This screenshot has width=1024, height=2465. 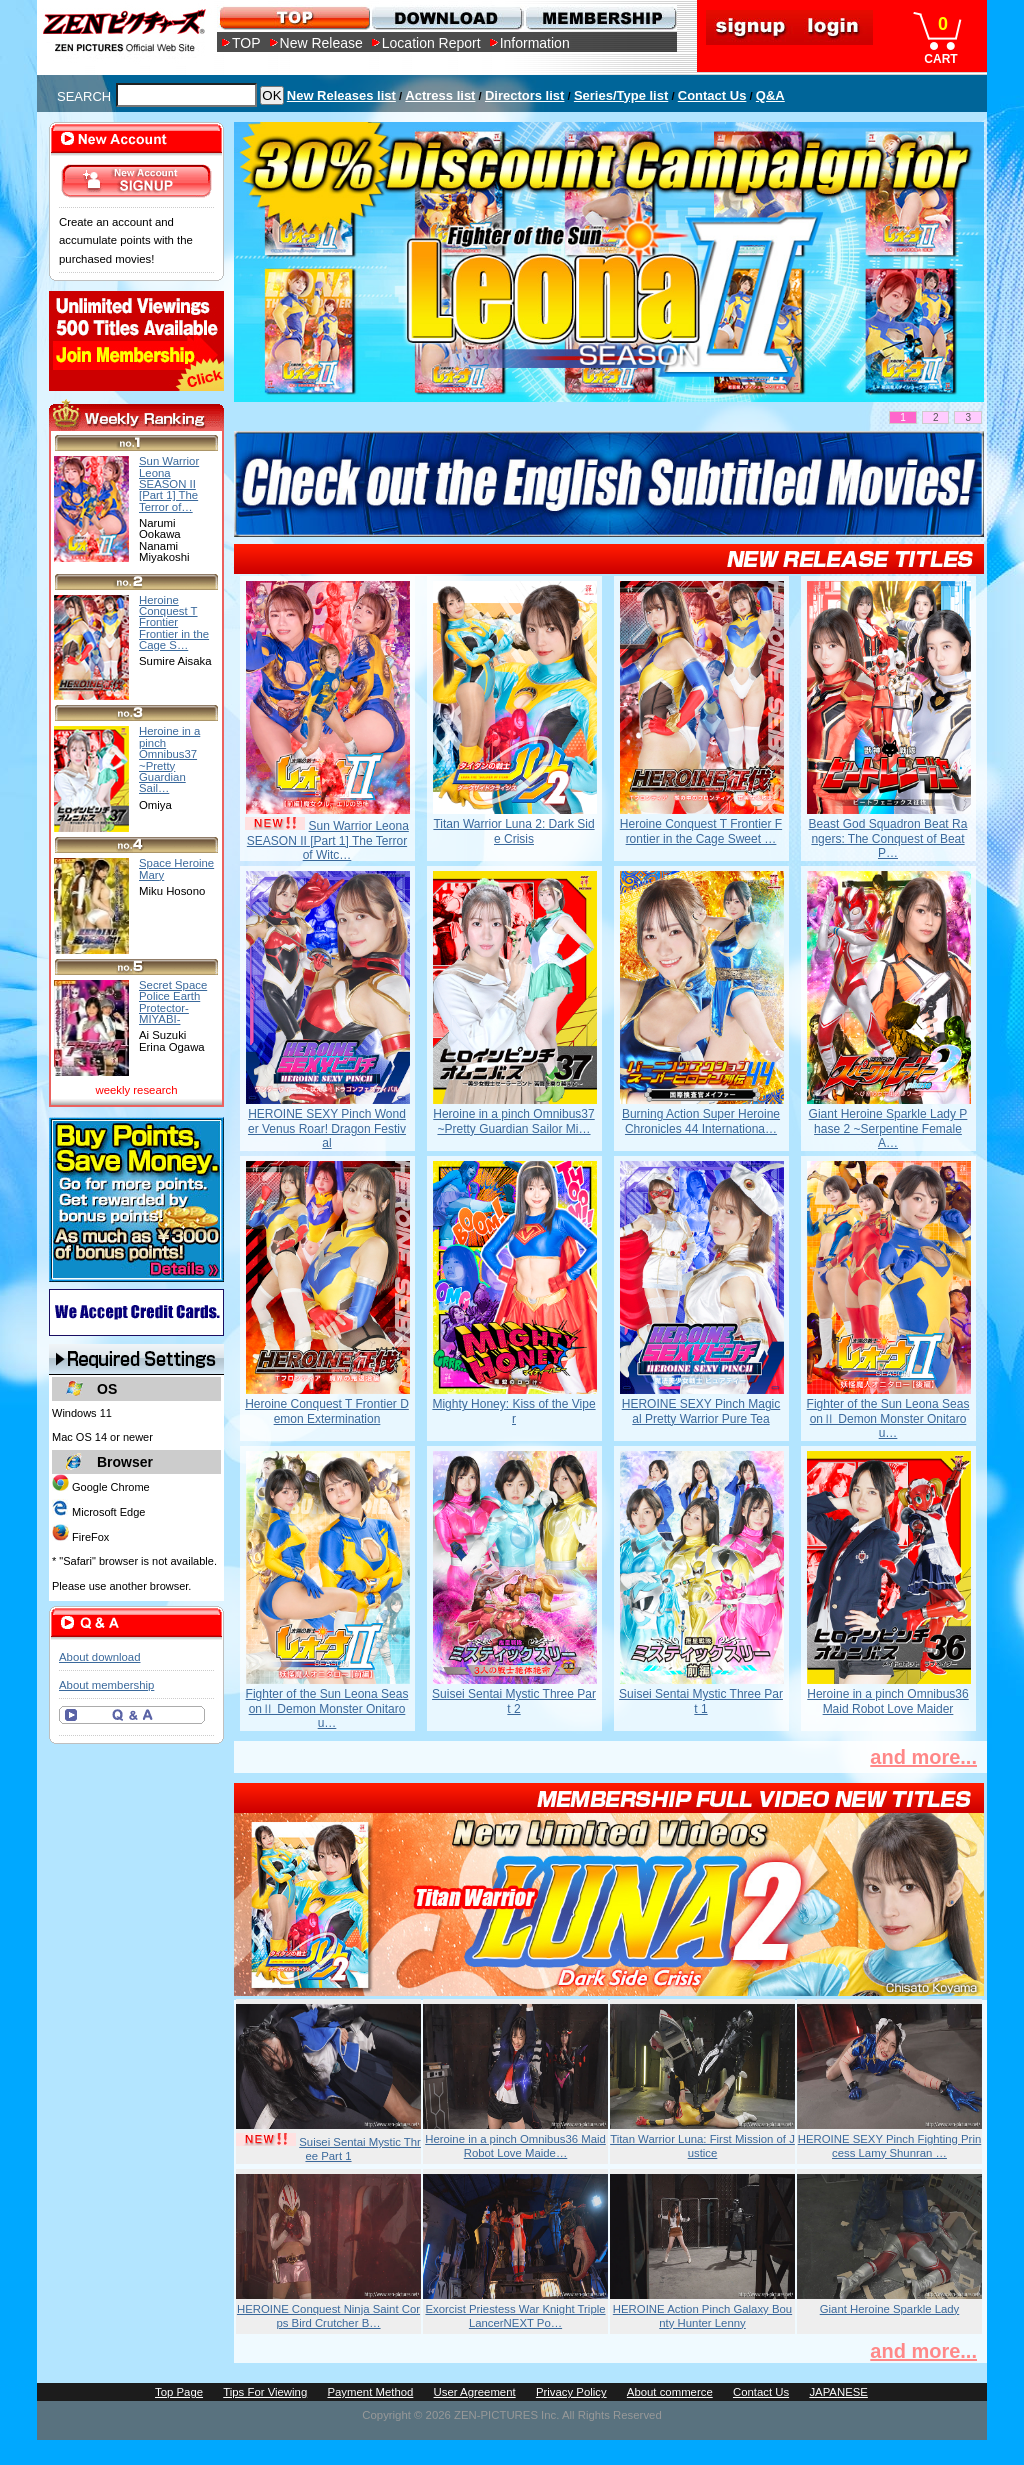 I want to click on Heroine Conquest T Frontier Demon Extermination, so click(x=327, y=1411).